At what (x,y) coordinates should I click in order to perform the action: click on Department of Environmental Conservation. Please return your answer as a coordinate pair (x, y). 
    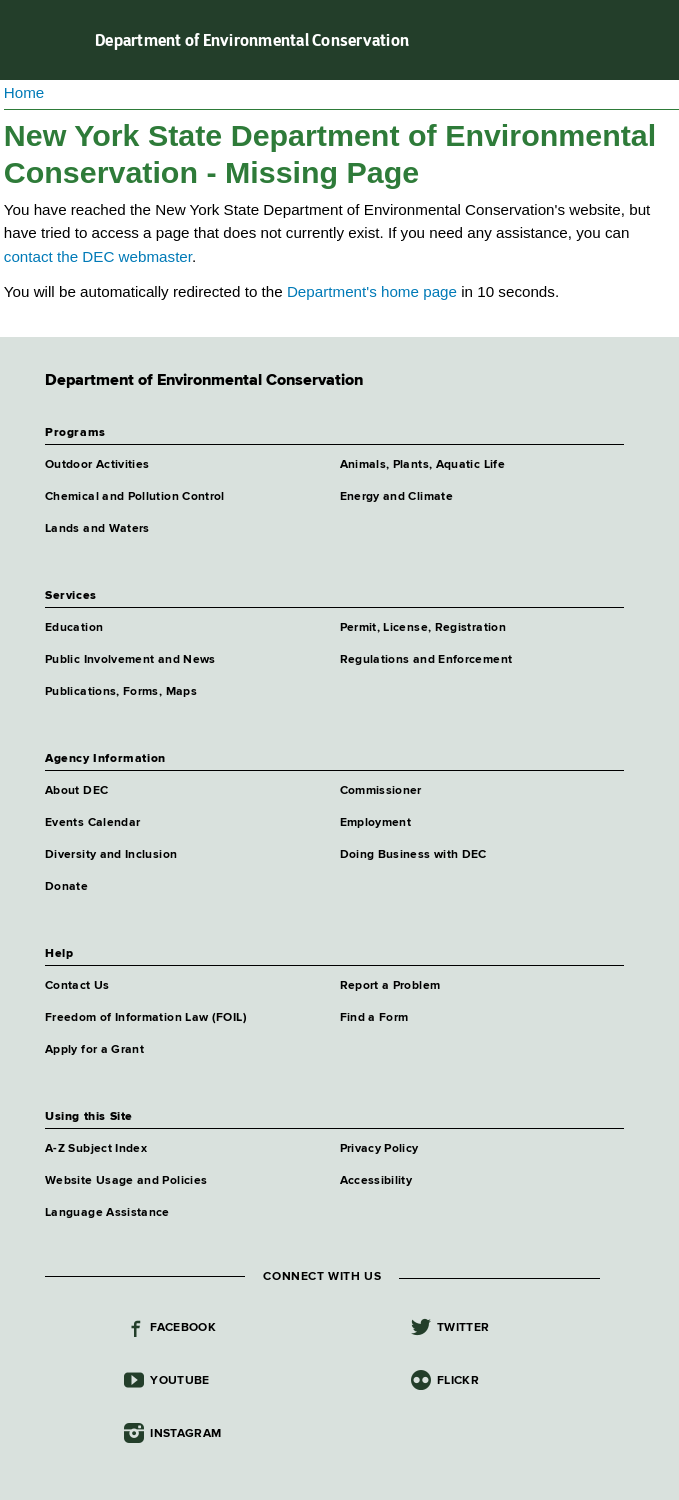
    Looking at the image, I should click on (252, 40).